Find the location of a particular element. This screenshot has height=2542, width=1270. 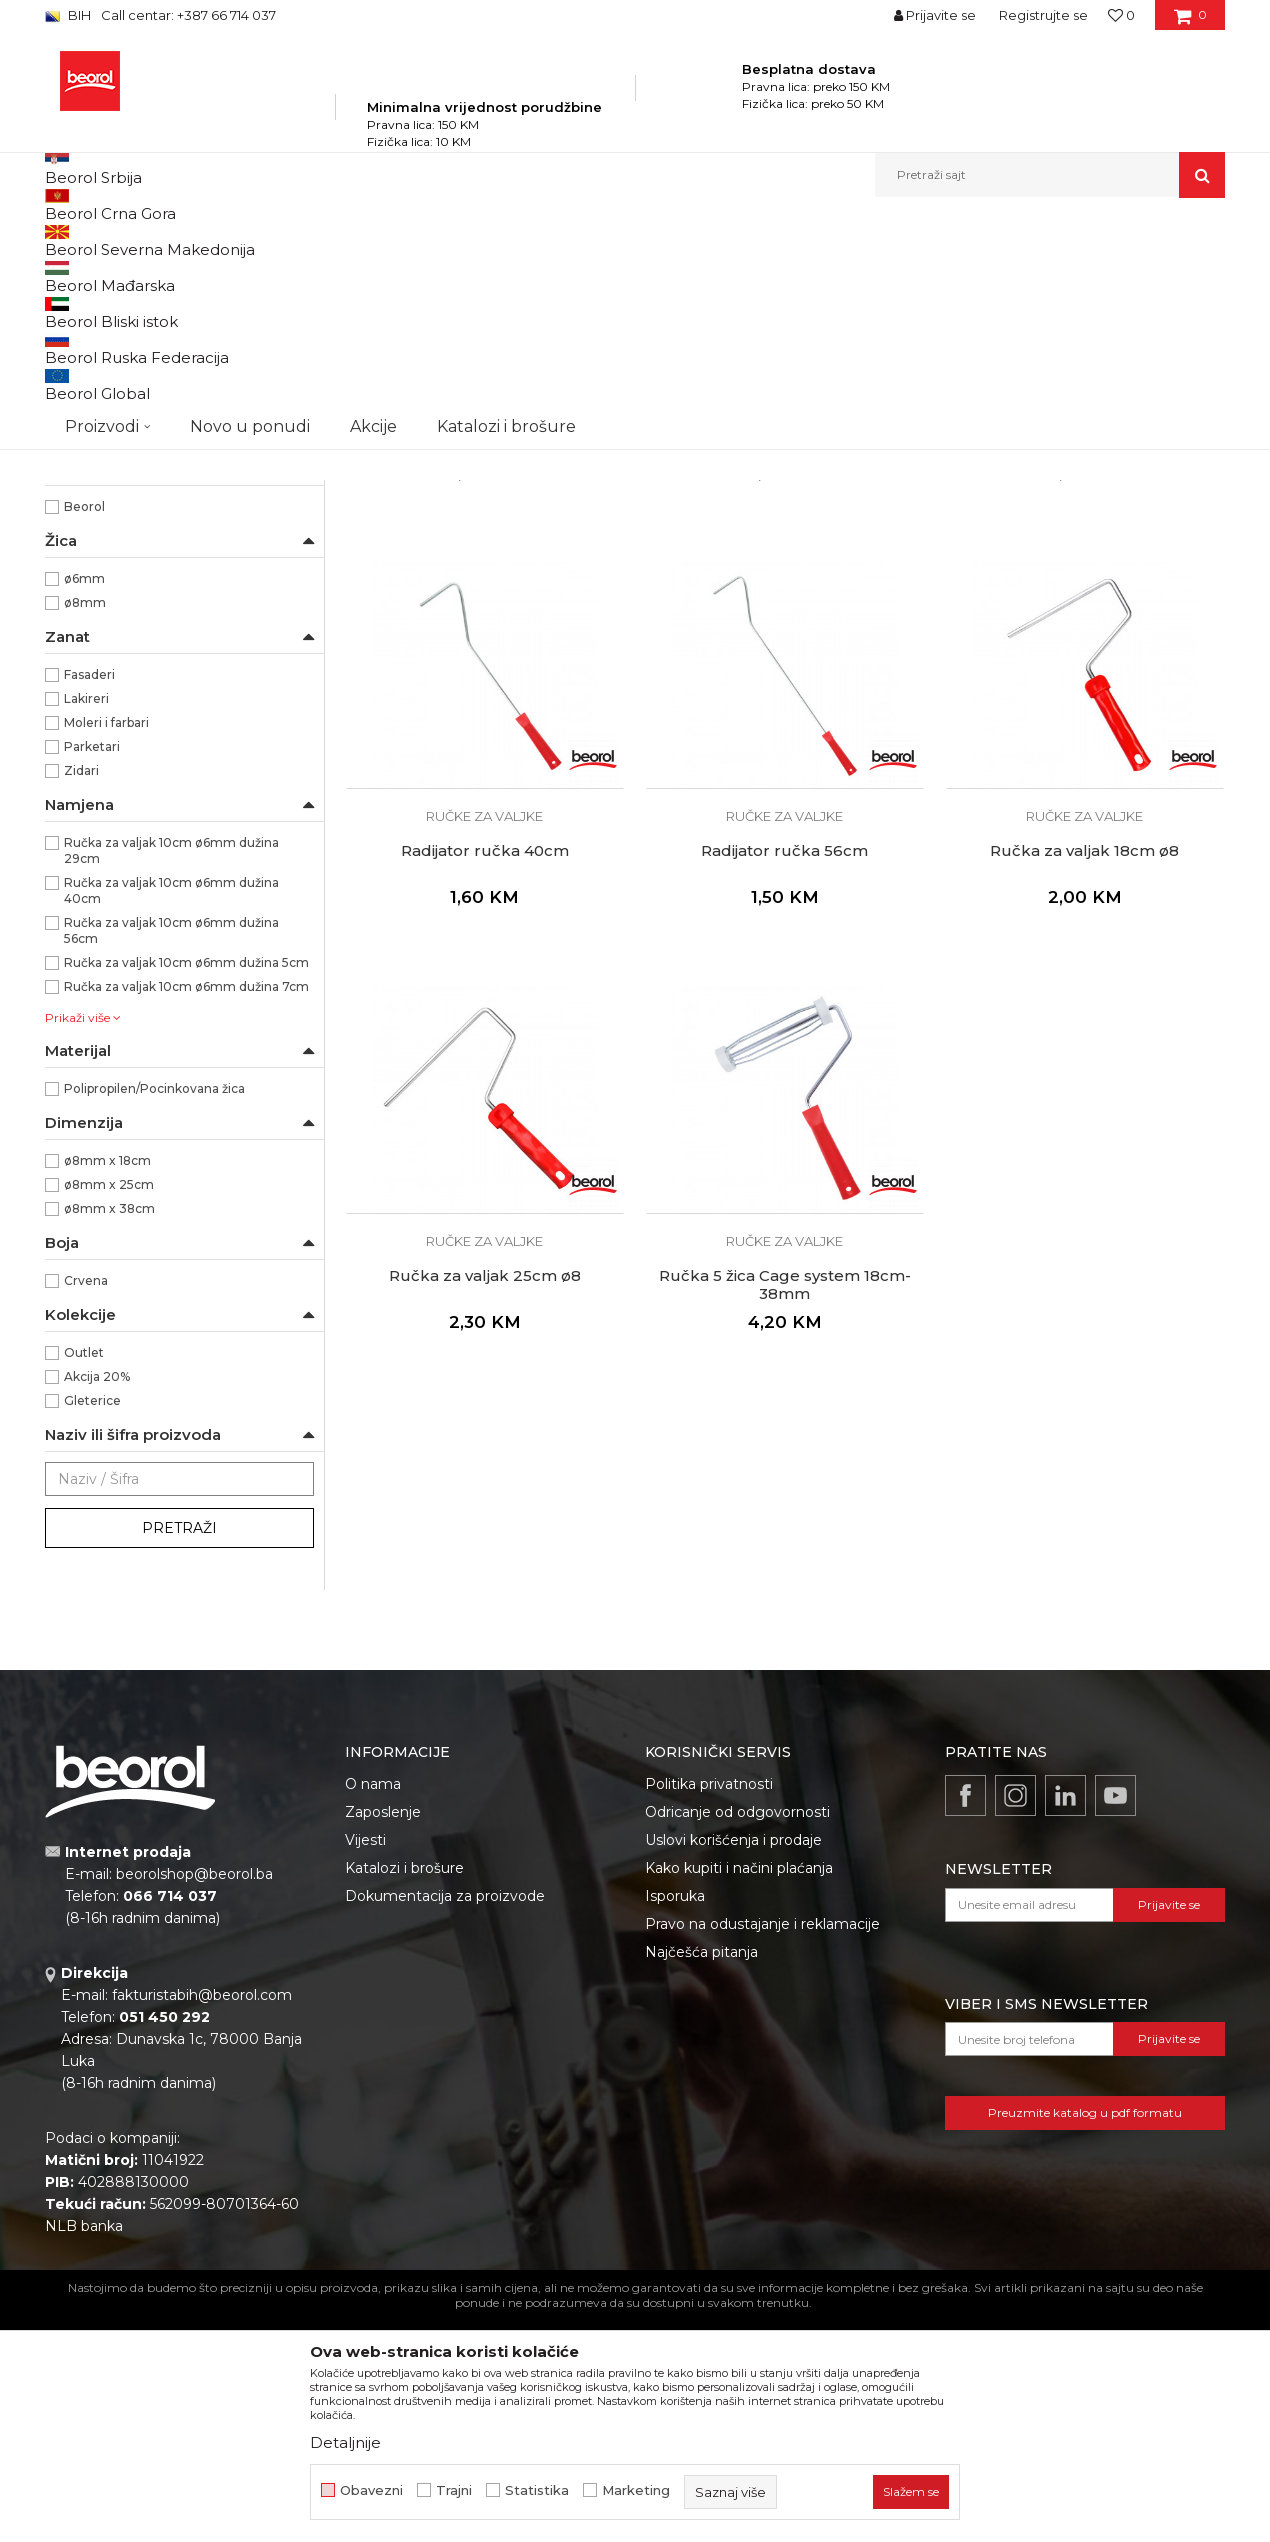

Valjak za poliuretanske boje is located at coordinates (136, 321).